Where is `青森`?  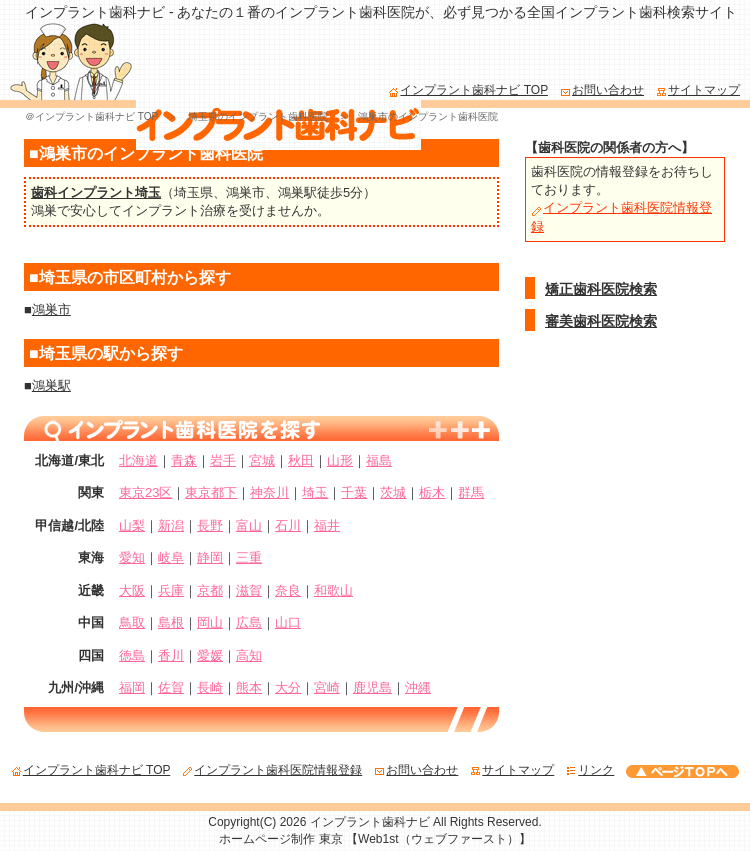 青森 is located at coordinates (184, 460).